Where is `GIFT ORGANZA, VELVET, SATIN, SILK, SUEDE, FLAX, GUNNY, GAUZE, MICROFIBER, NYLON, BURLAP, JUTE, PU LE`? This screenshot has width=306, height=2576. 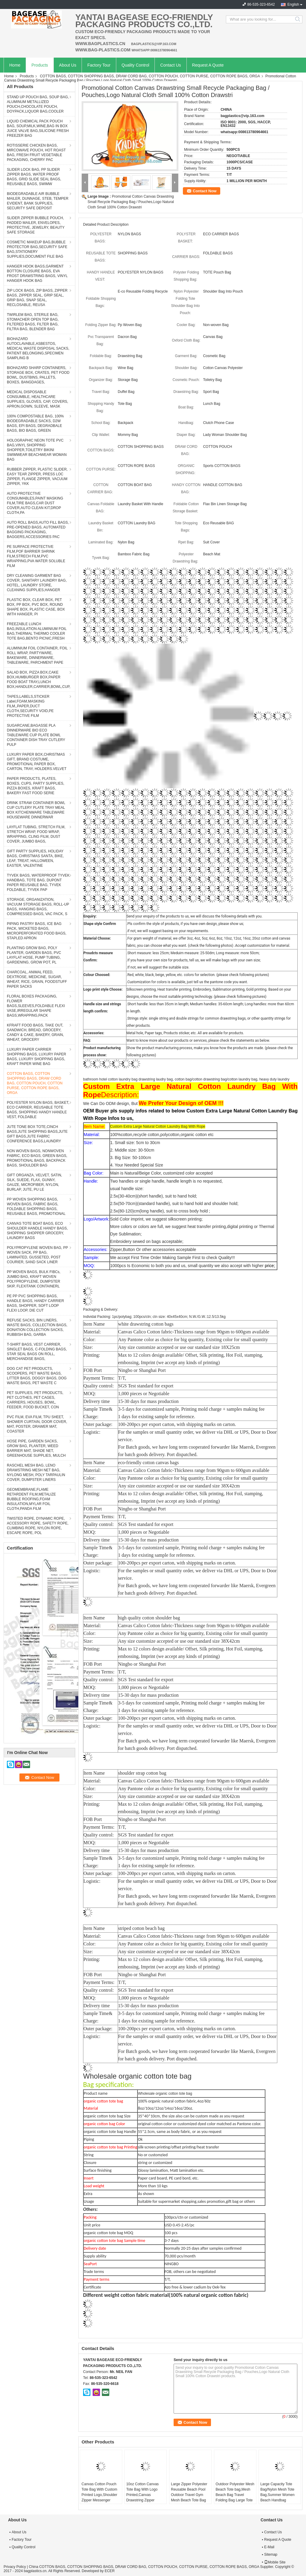
GIFT ORGANZA, VELVET, SATIN, SILK, SUEDE, FLAX, GUNNY, GAUZE, MICROFIBER, NYLON, BURLAP, JUTE, PU LE is located at coordinates (34, 1182).